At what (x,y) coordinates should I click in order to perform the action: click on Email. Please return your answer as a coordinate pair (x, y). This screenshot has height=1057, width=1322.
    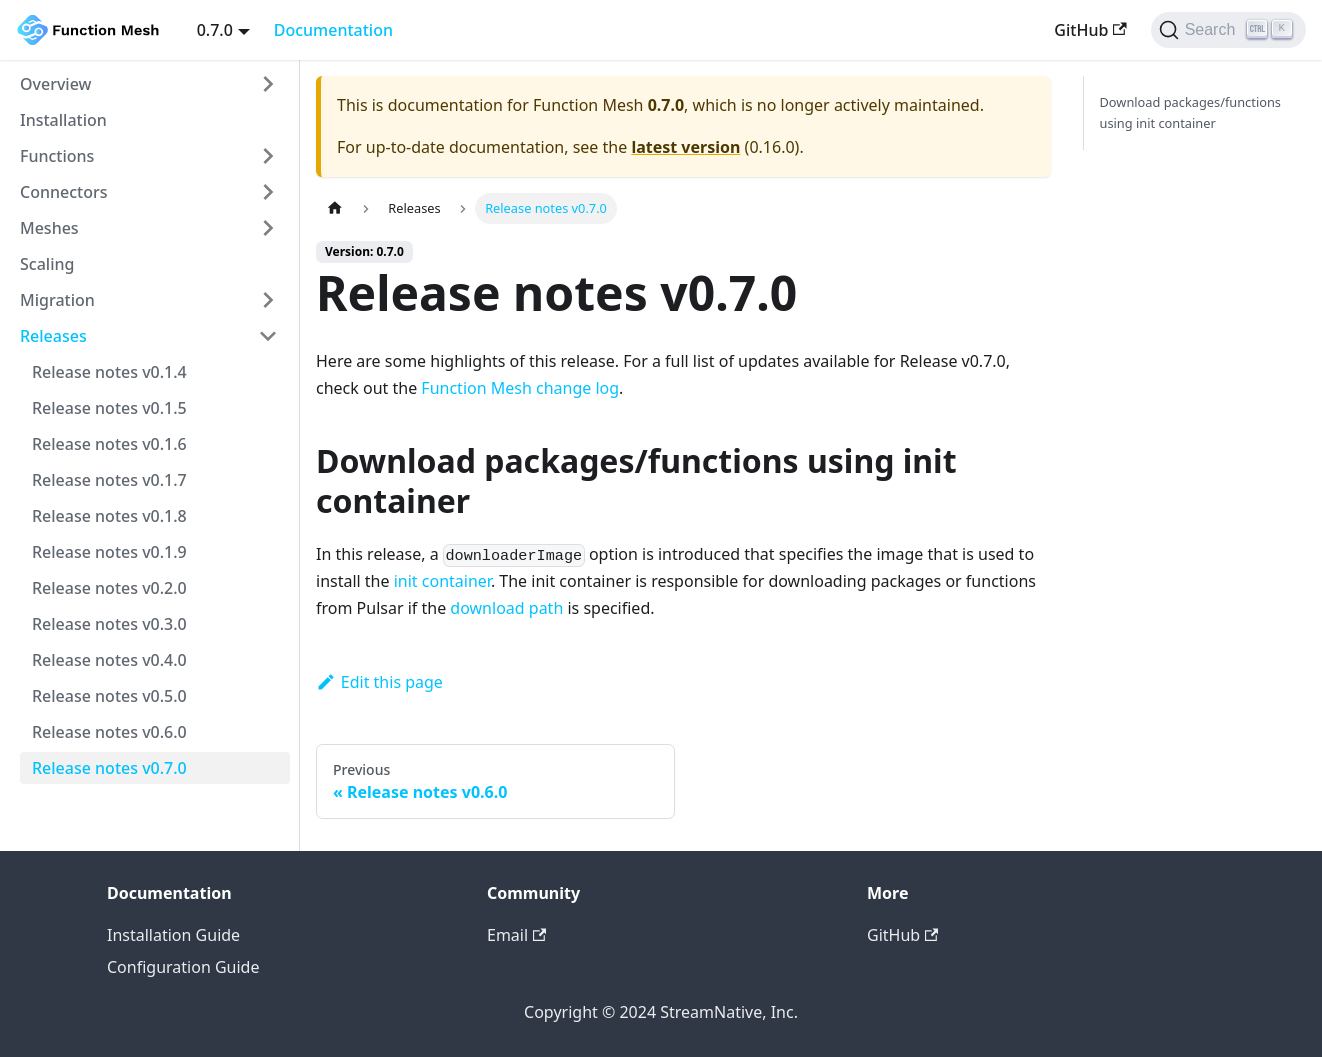
    Looking at the image, I should click on (516, 935).